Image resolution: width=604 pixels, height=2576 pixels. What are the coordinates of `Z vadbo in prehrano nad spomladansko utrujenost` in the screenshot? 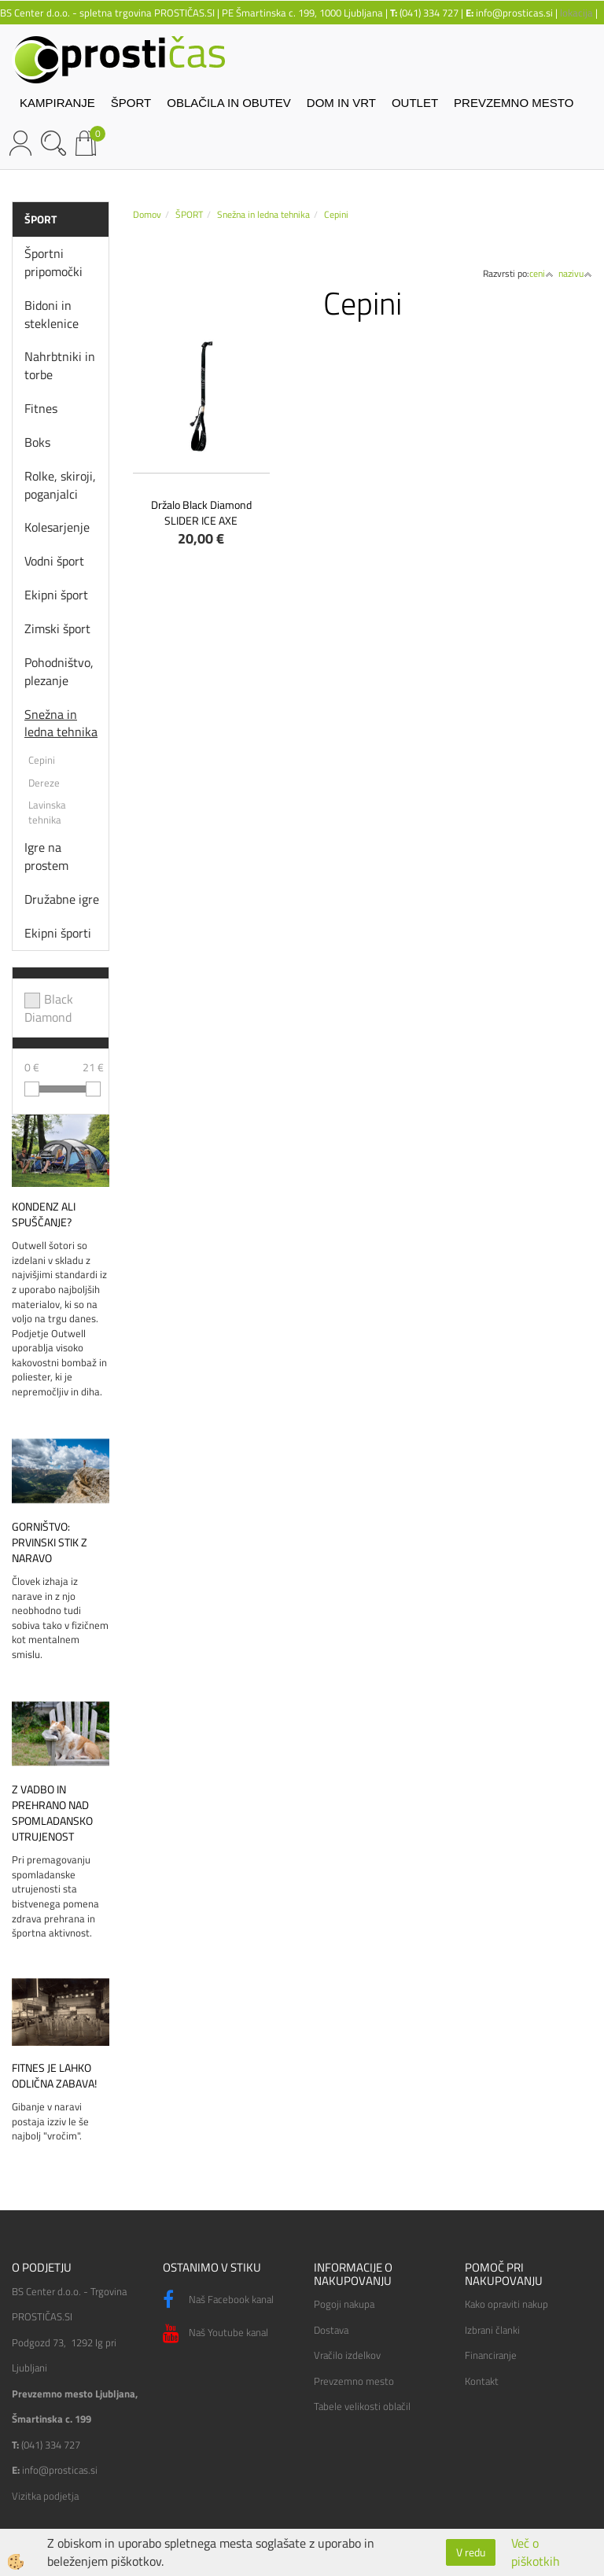 It's located at (52, 1813).